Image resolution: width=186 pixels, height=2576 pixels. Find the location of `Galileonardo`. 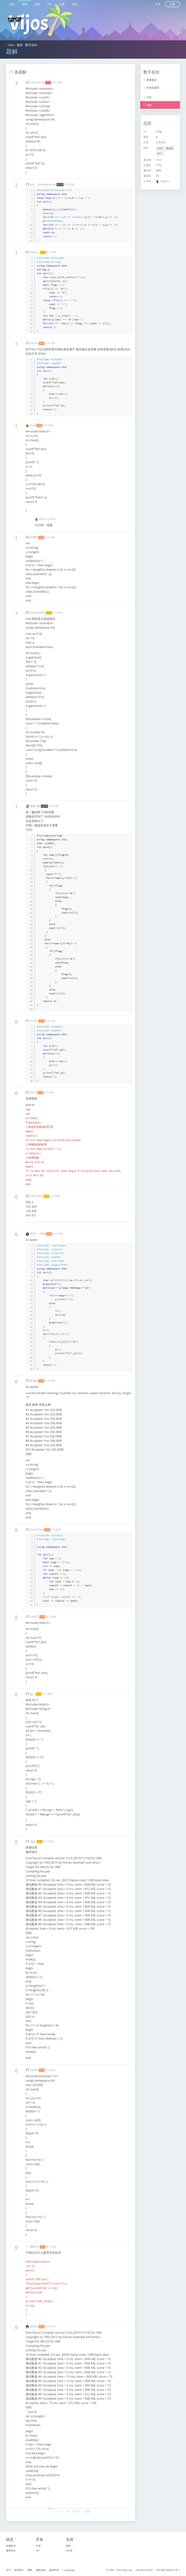

Galileonardo is located at coordinates (38, 612).